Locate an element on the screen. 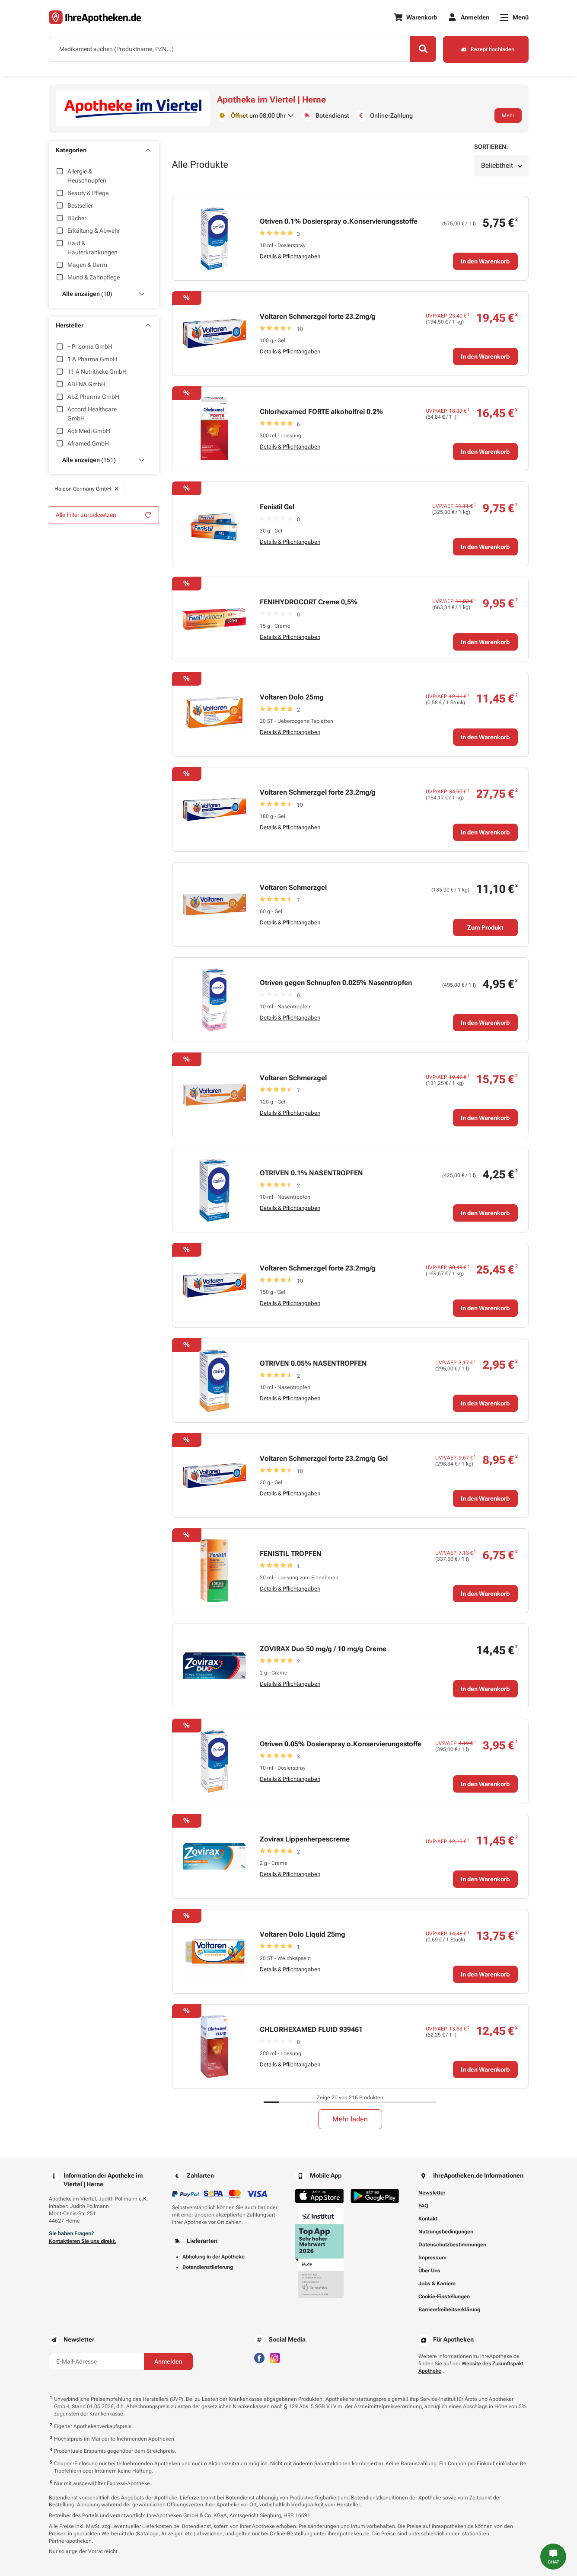  FENISTIL TROPFEN is located at coordinates (291, 1553).